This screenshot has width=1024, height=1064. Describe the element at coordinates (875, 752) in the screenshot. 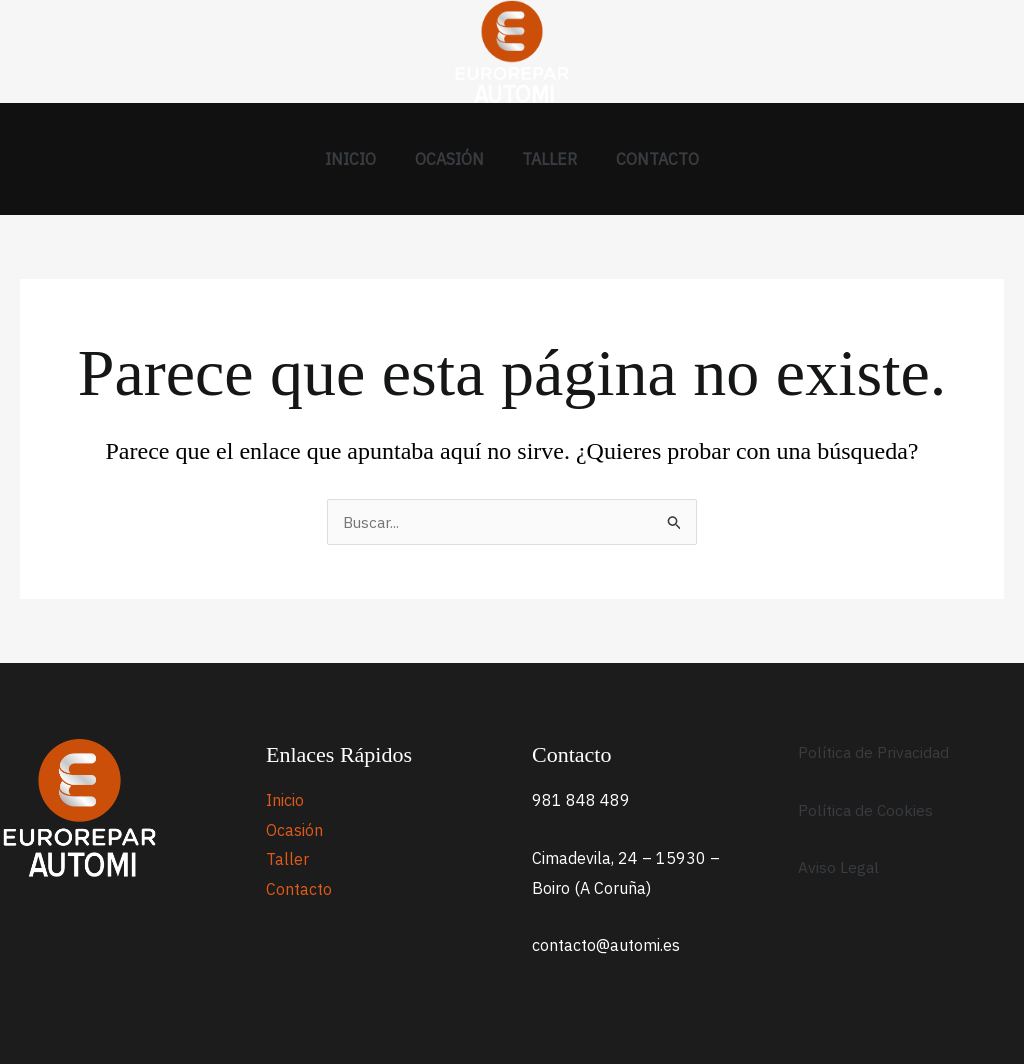

I see `Política de Privacidad` at that location.